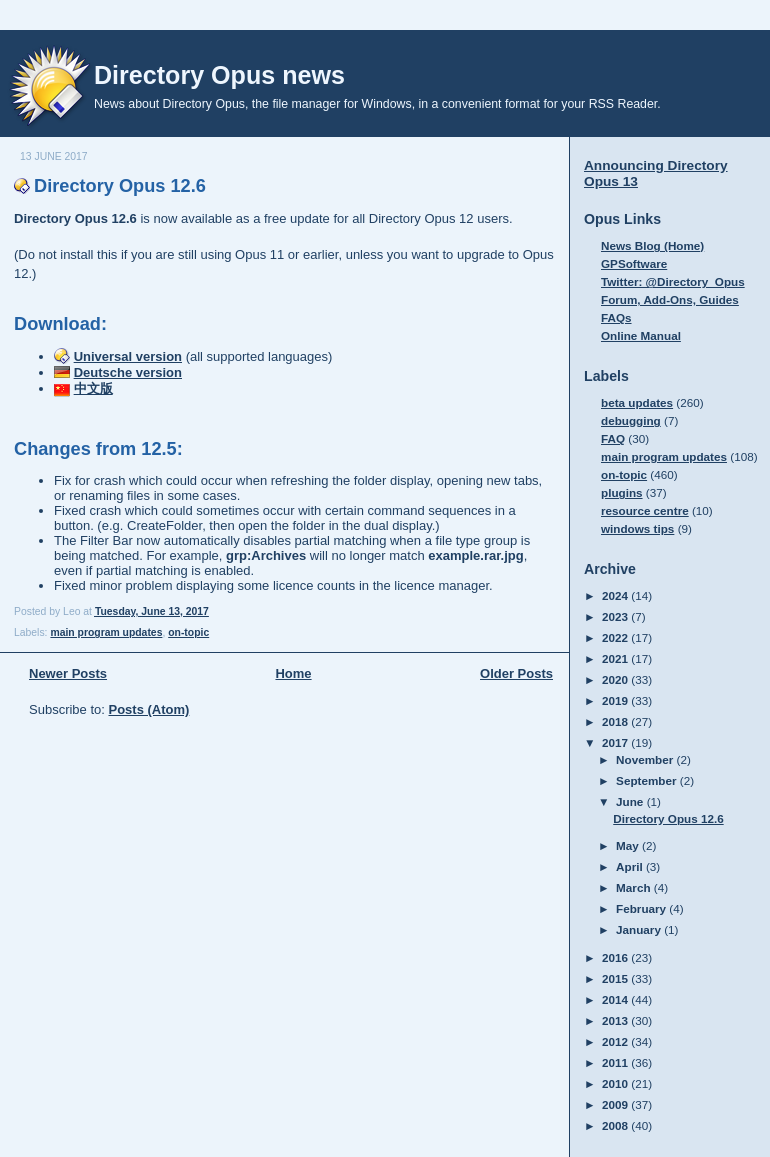 Image resolution: width=770 pixels, height=1157 pixels. What do you see at coordinates (616, 1041) in the screenshot?
I see `2012` at bounding box center [616, 1041].